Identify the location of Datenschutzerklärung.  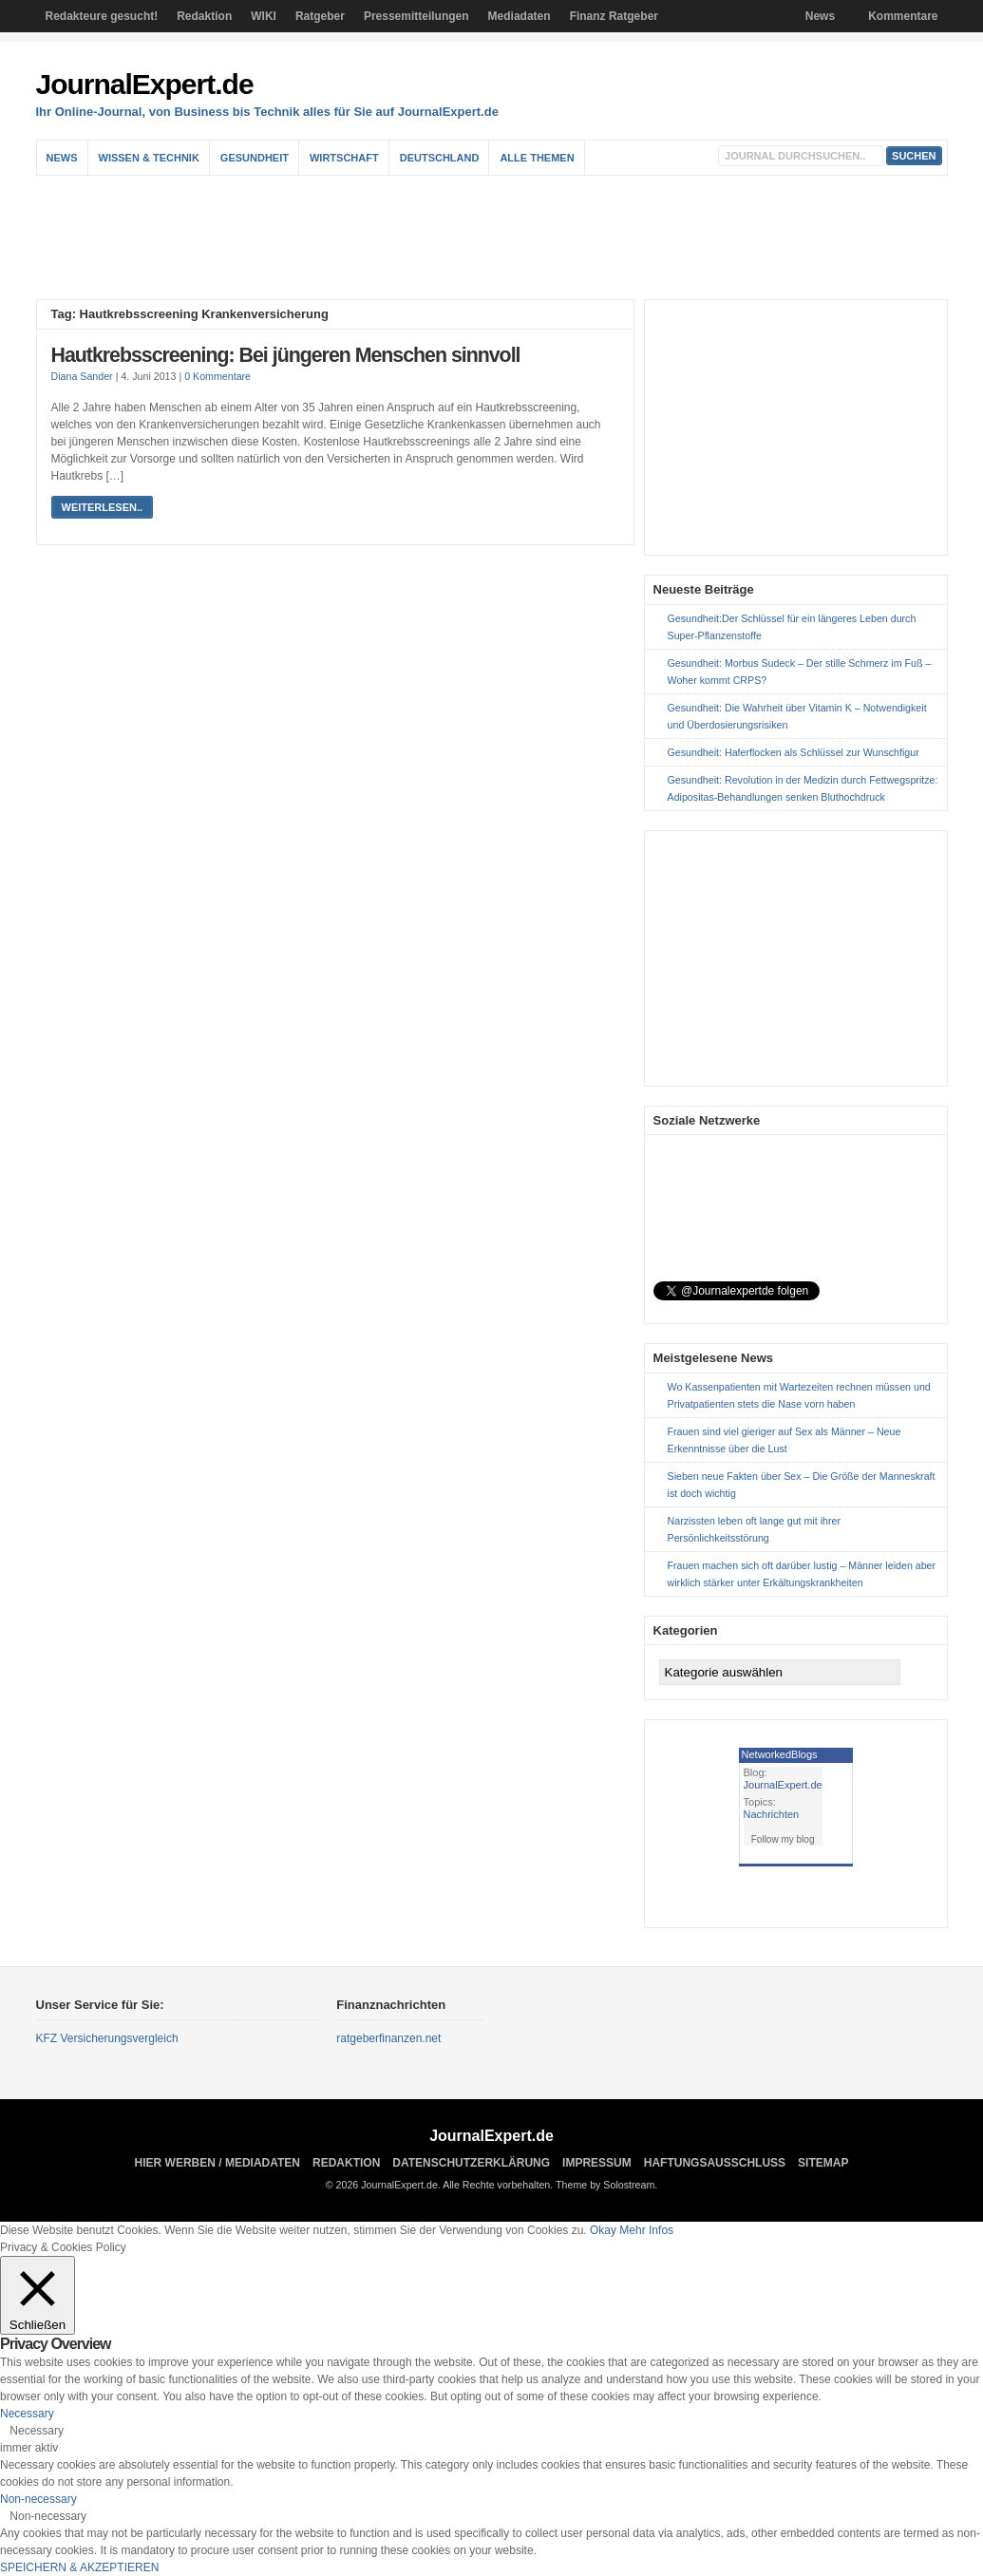
(471, 2162).